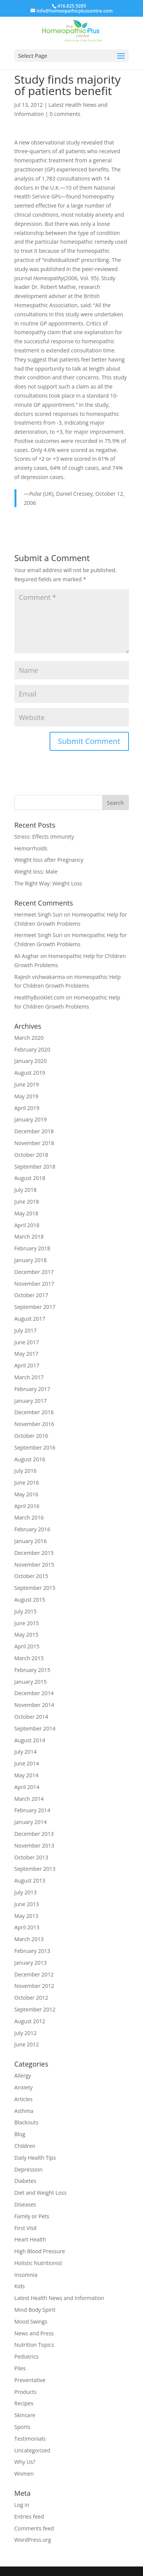 The image size is (143, 2576). Describe the element at coordinates (26, 2044) in the screenshot. I see `June 2012` at that location.